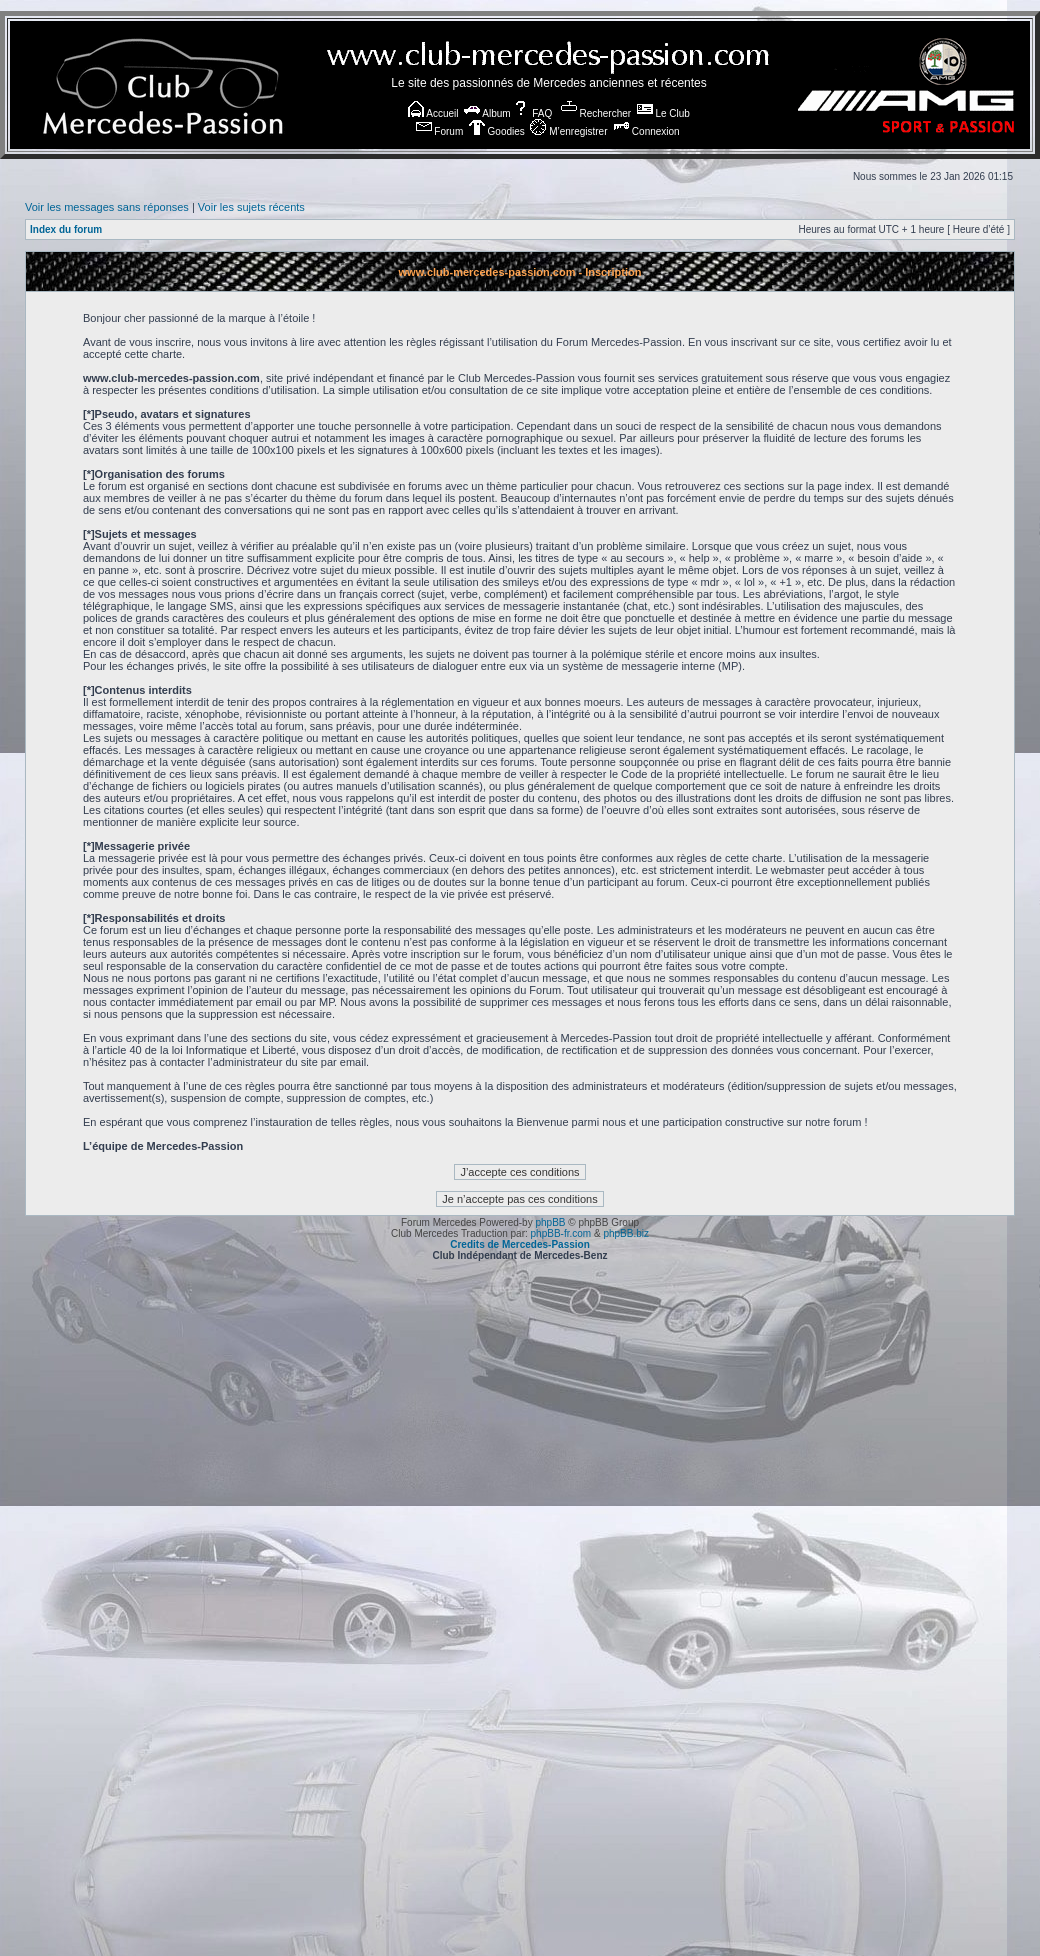 This screenshot has width=1040, height=1956. Describe the element at coordinates (440, 131) in the screenshot. I see `Forum` at that location.